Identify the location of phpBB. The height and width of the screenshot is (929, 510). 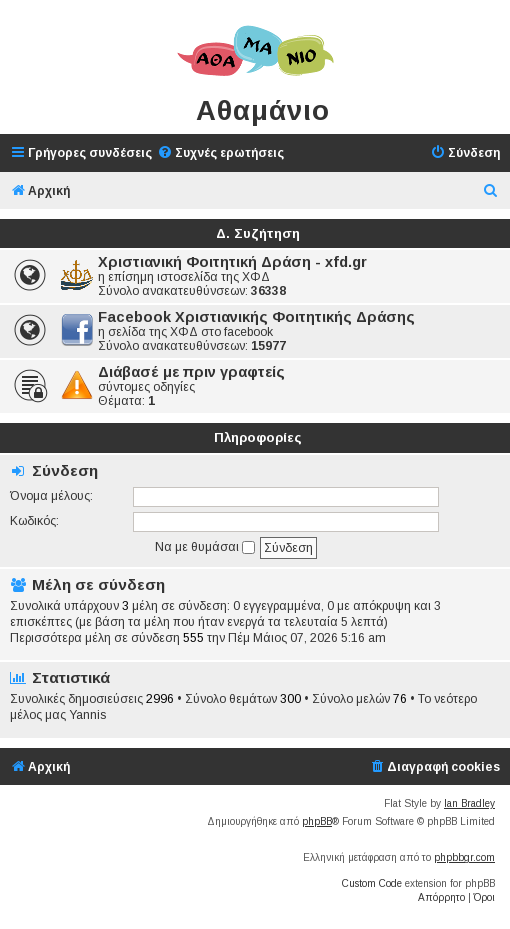
(317, 821).